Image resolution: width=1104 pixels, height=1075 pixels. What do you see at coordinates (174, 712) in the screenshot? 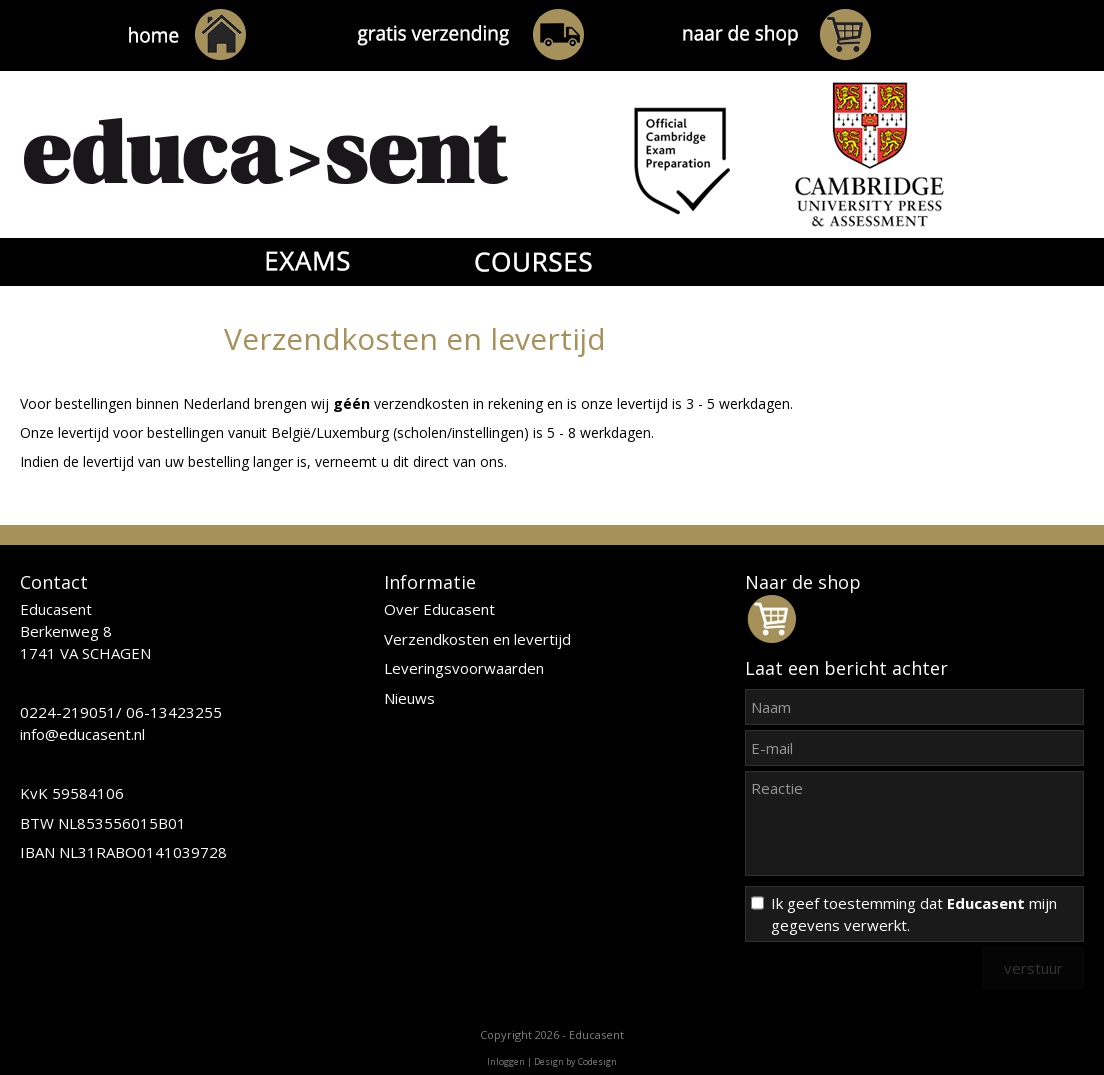
I see `06-13423255` at bounding box center [174, 712].